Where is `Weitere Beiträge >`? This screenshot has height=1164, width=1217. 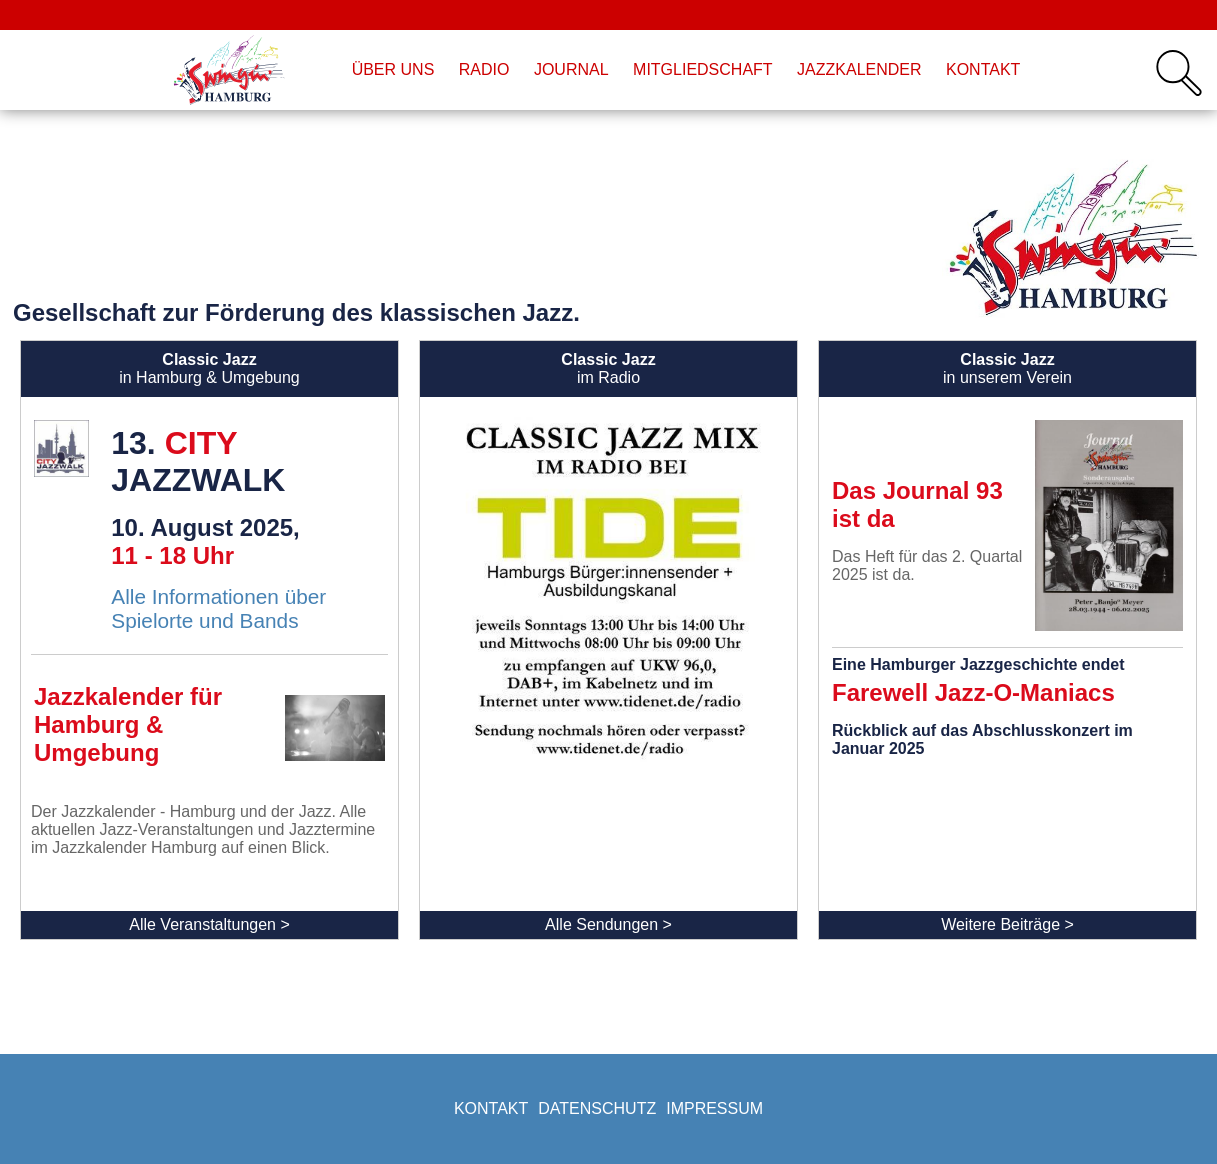 Weitere Beiträge > is located at coordinates (1007, 924).